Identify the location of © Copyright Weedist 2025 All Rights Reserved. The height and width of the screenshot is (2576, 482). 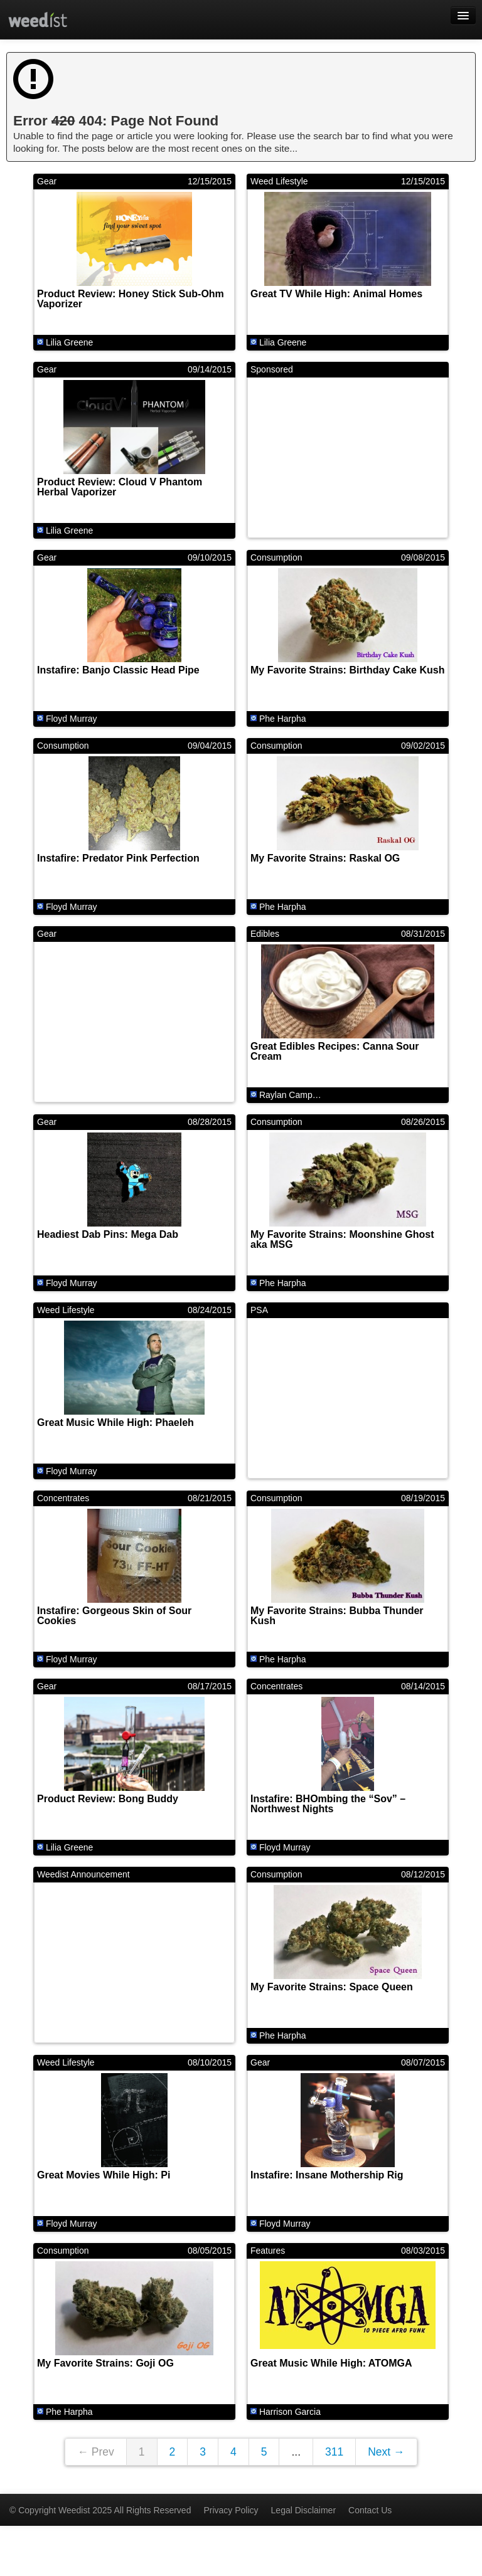
(100, 2510).